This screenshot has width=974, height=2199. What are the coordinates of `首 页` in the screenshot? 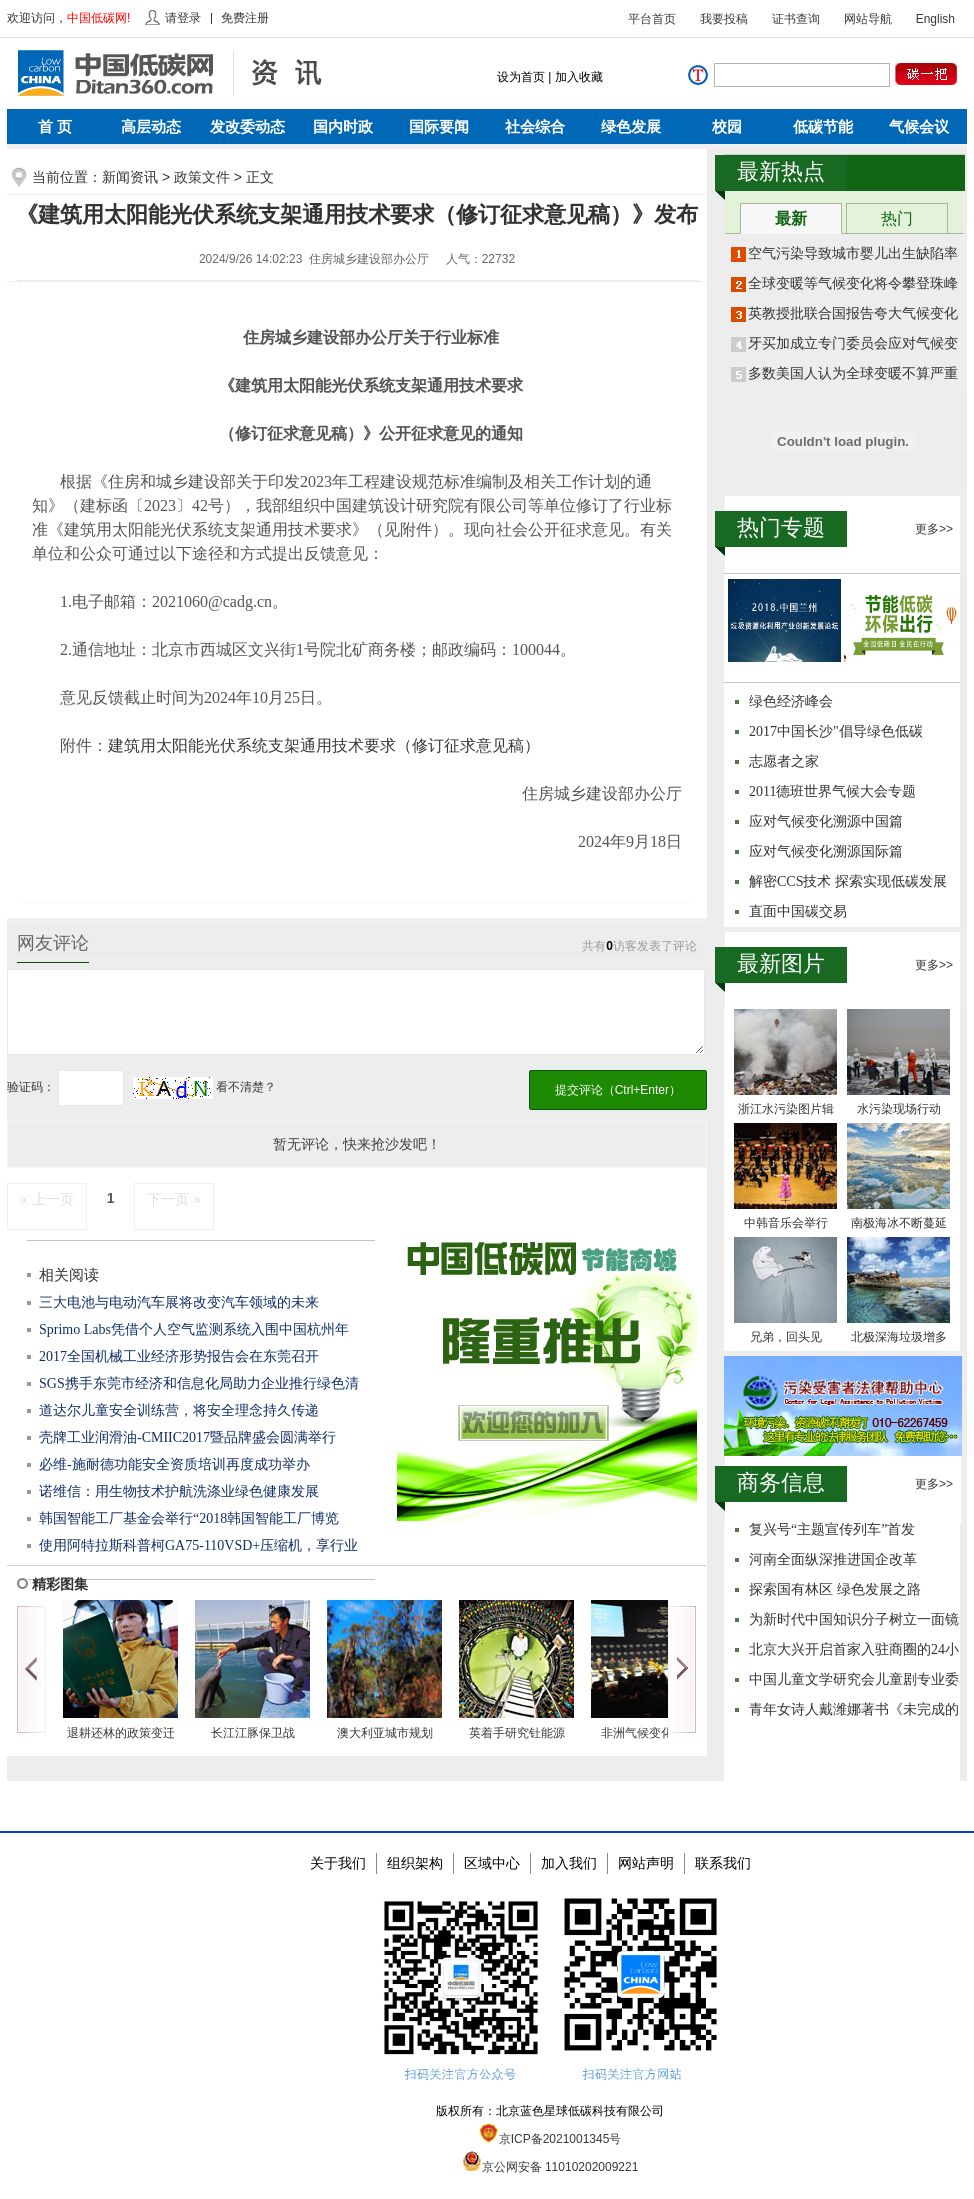 It's located at (55, 126).